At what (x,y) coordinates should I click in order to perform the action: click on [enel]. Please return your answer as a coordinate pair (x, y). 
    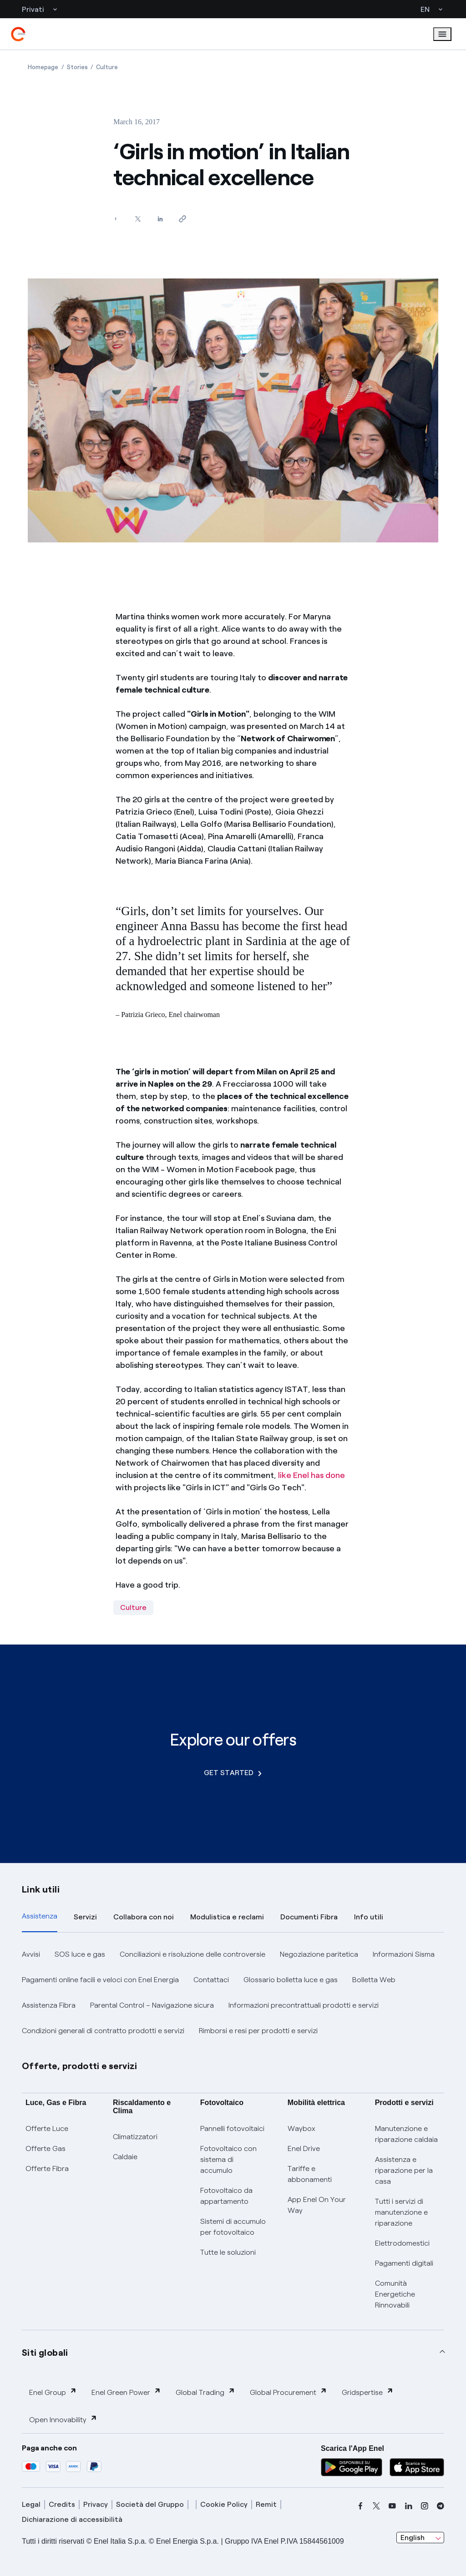
    Looking at the image, I should click on (18, 34).